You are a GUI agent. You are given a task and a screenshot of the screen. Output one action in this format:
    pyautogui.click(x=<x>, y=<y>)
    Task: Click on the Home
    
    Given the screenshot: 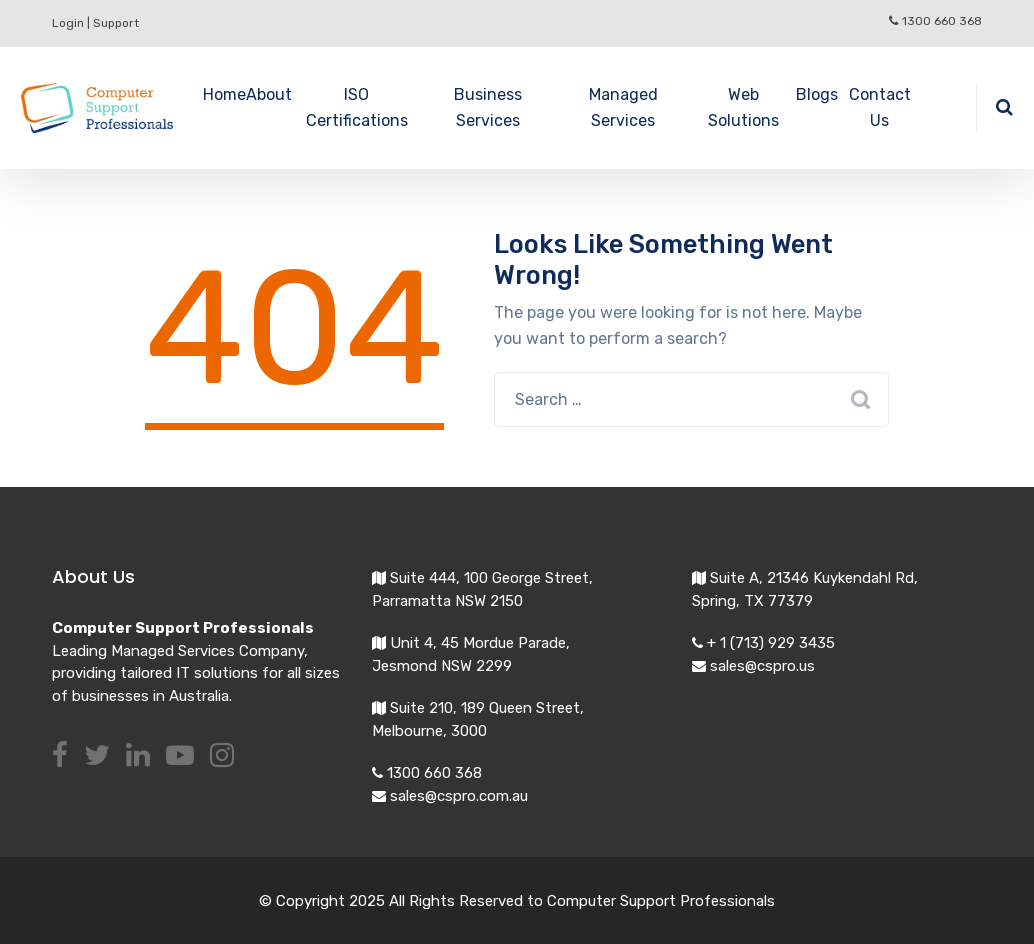 What is the action you would take?
    pyautogui.click(x=224, y=94)
    